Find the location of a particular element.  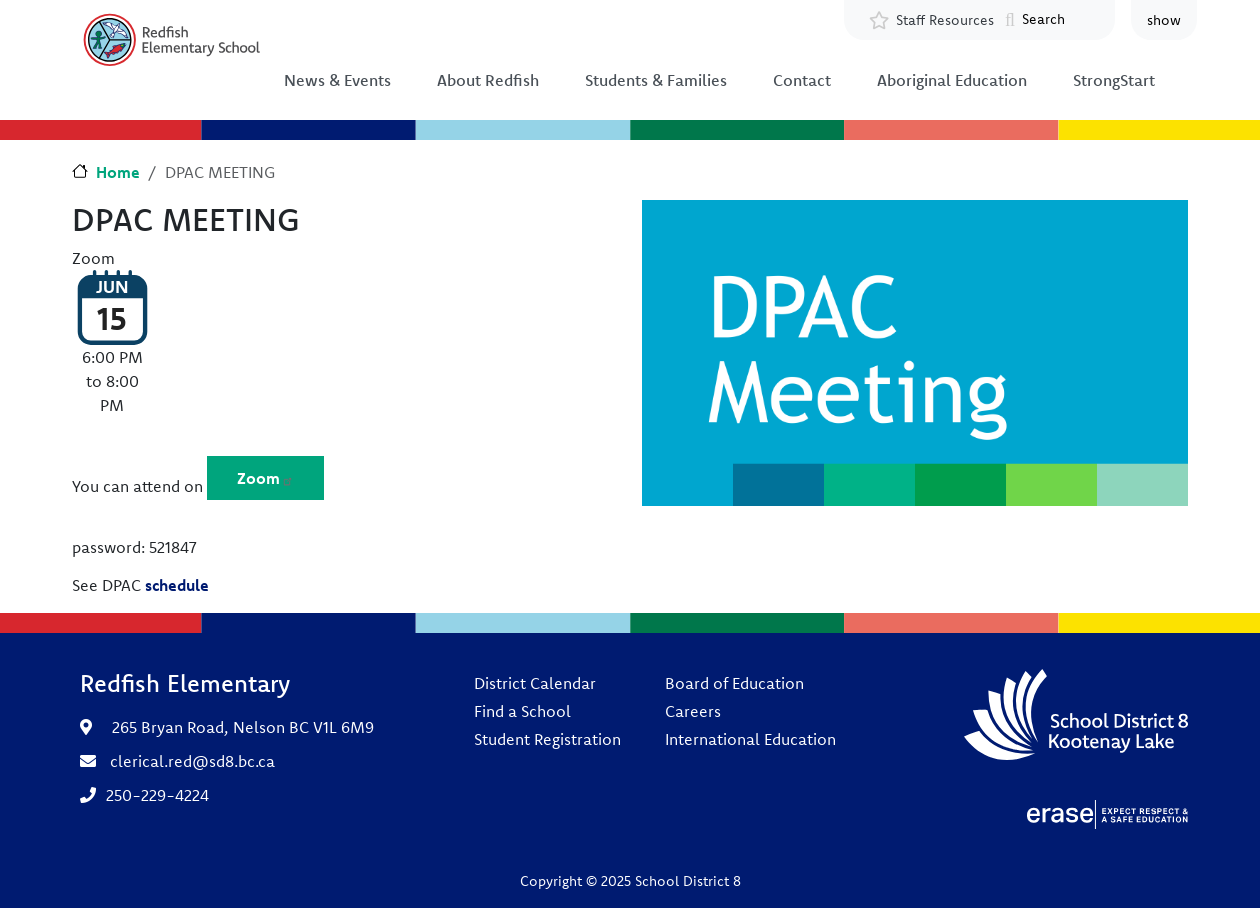

Aboriginal Education is located at coordinates (952, 80).